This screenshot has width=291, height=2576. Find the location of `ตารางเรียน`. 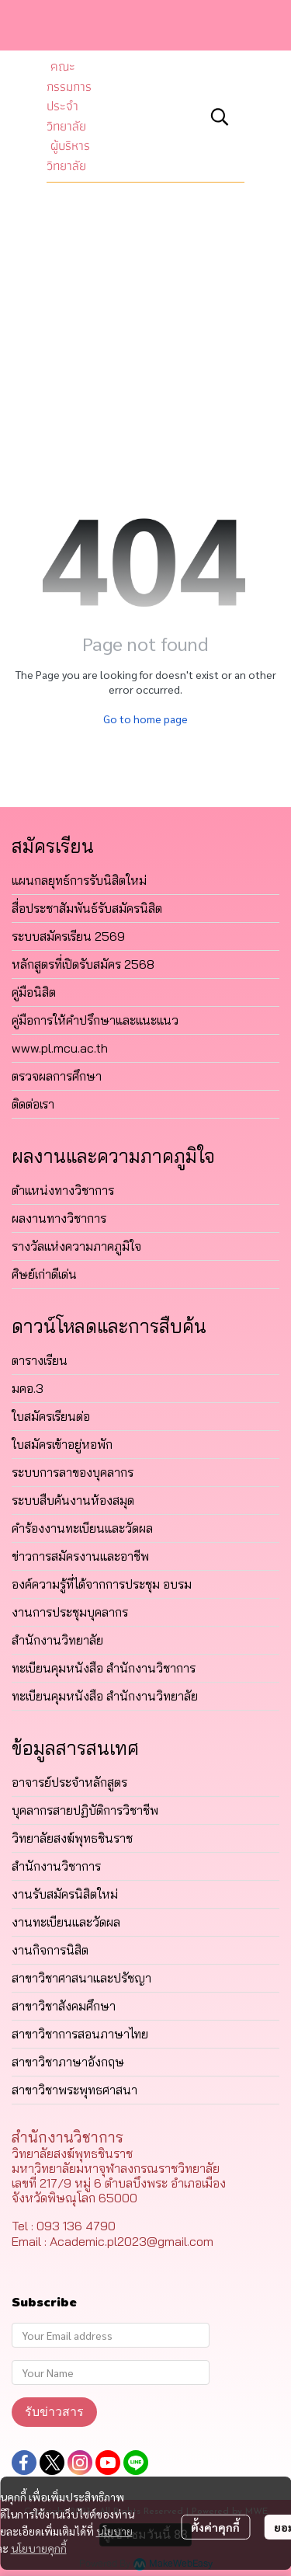

ตารางเรียน is located at coordinates (40, 1360).